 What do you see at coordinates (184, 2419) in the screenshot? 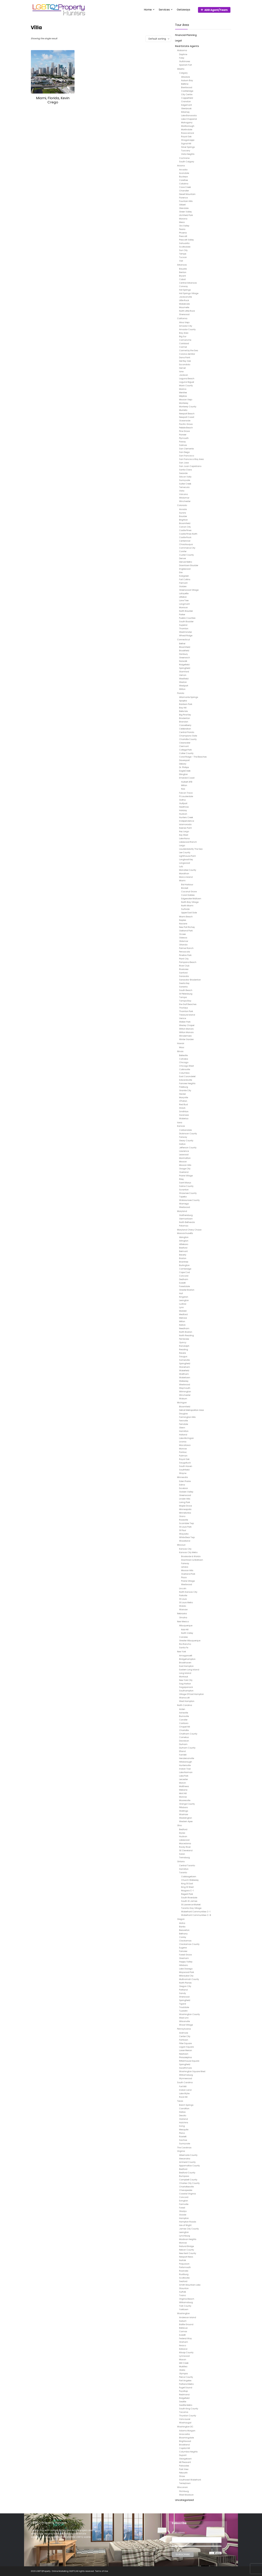
I see `Vancouver` at bounding box center [184, 2419].